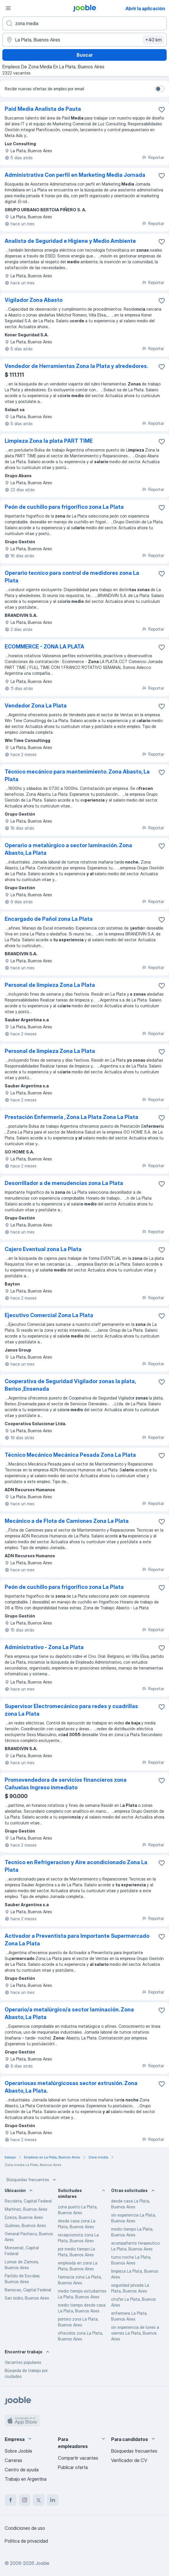 The width and height of the screenshot is (169, 2576). Describe the element at coordinates (159, 89) in the screenshot. I see `[switch]` at that location.